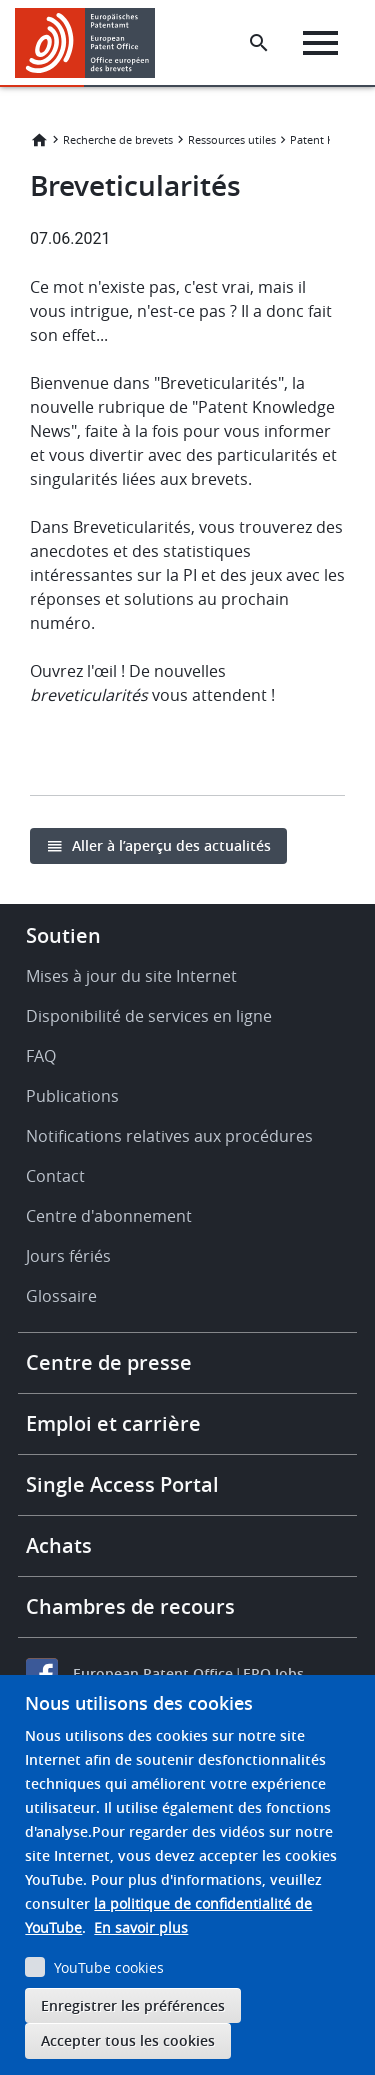  I want to click on Centre de presse, so click(109, 1362).